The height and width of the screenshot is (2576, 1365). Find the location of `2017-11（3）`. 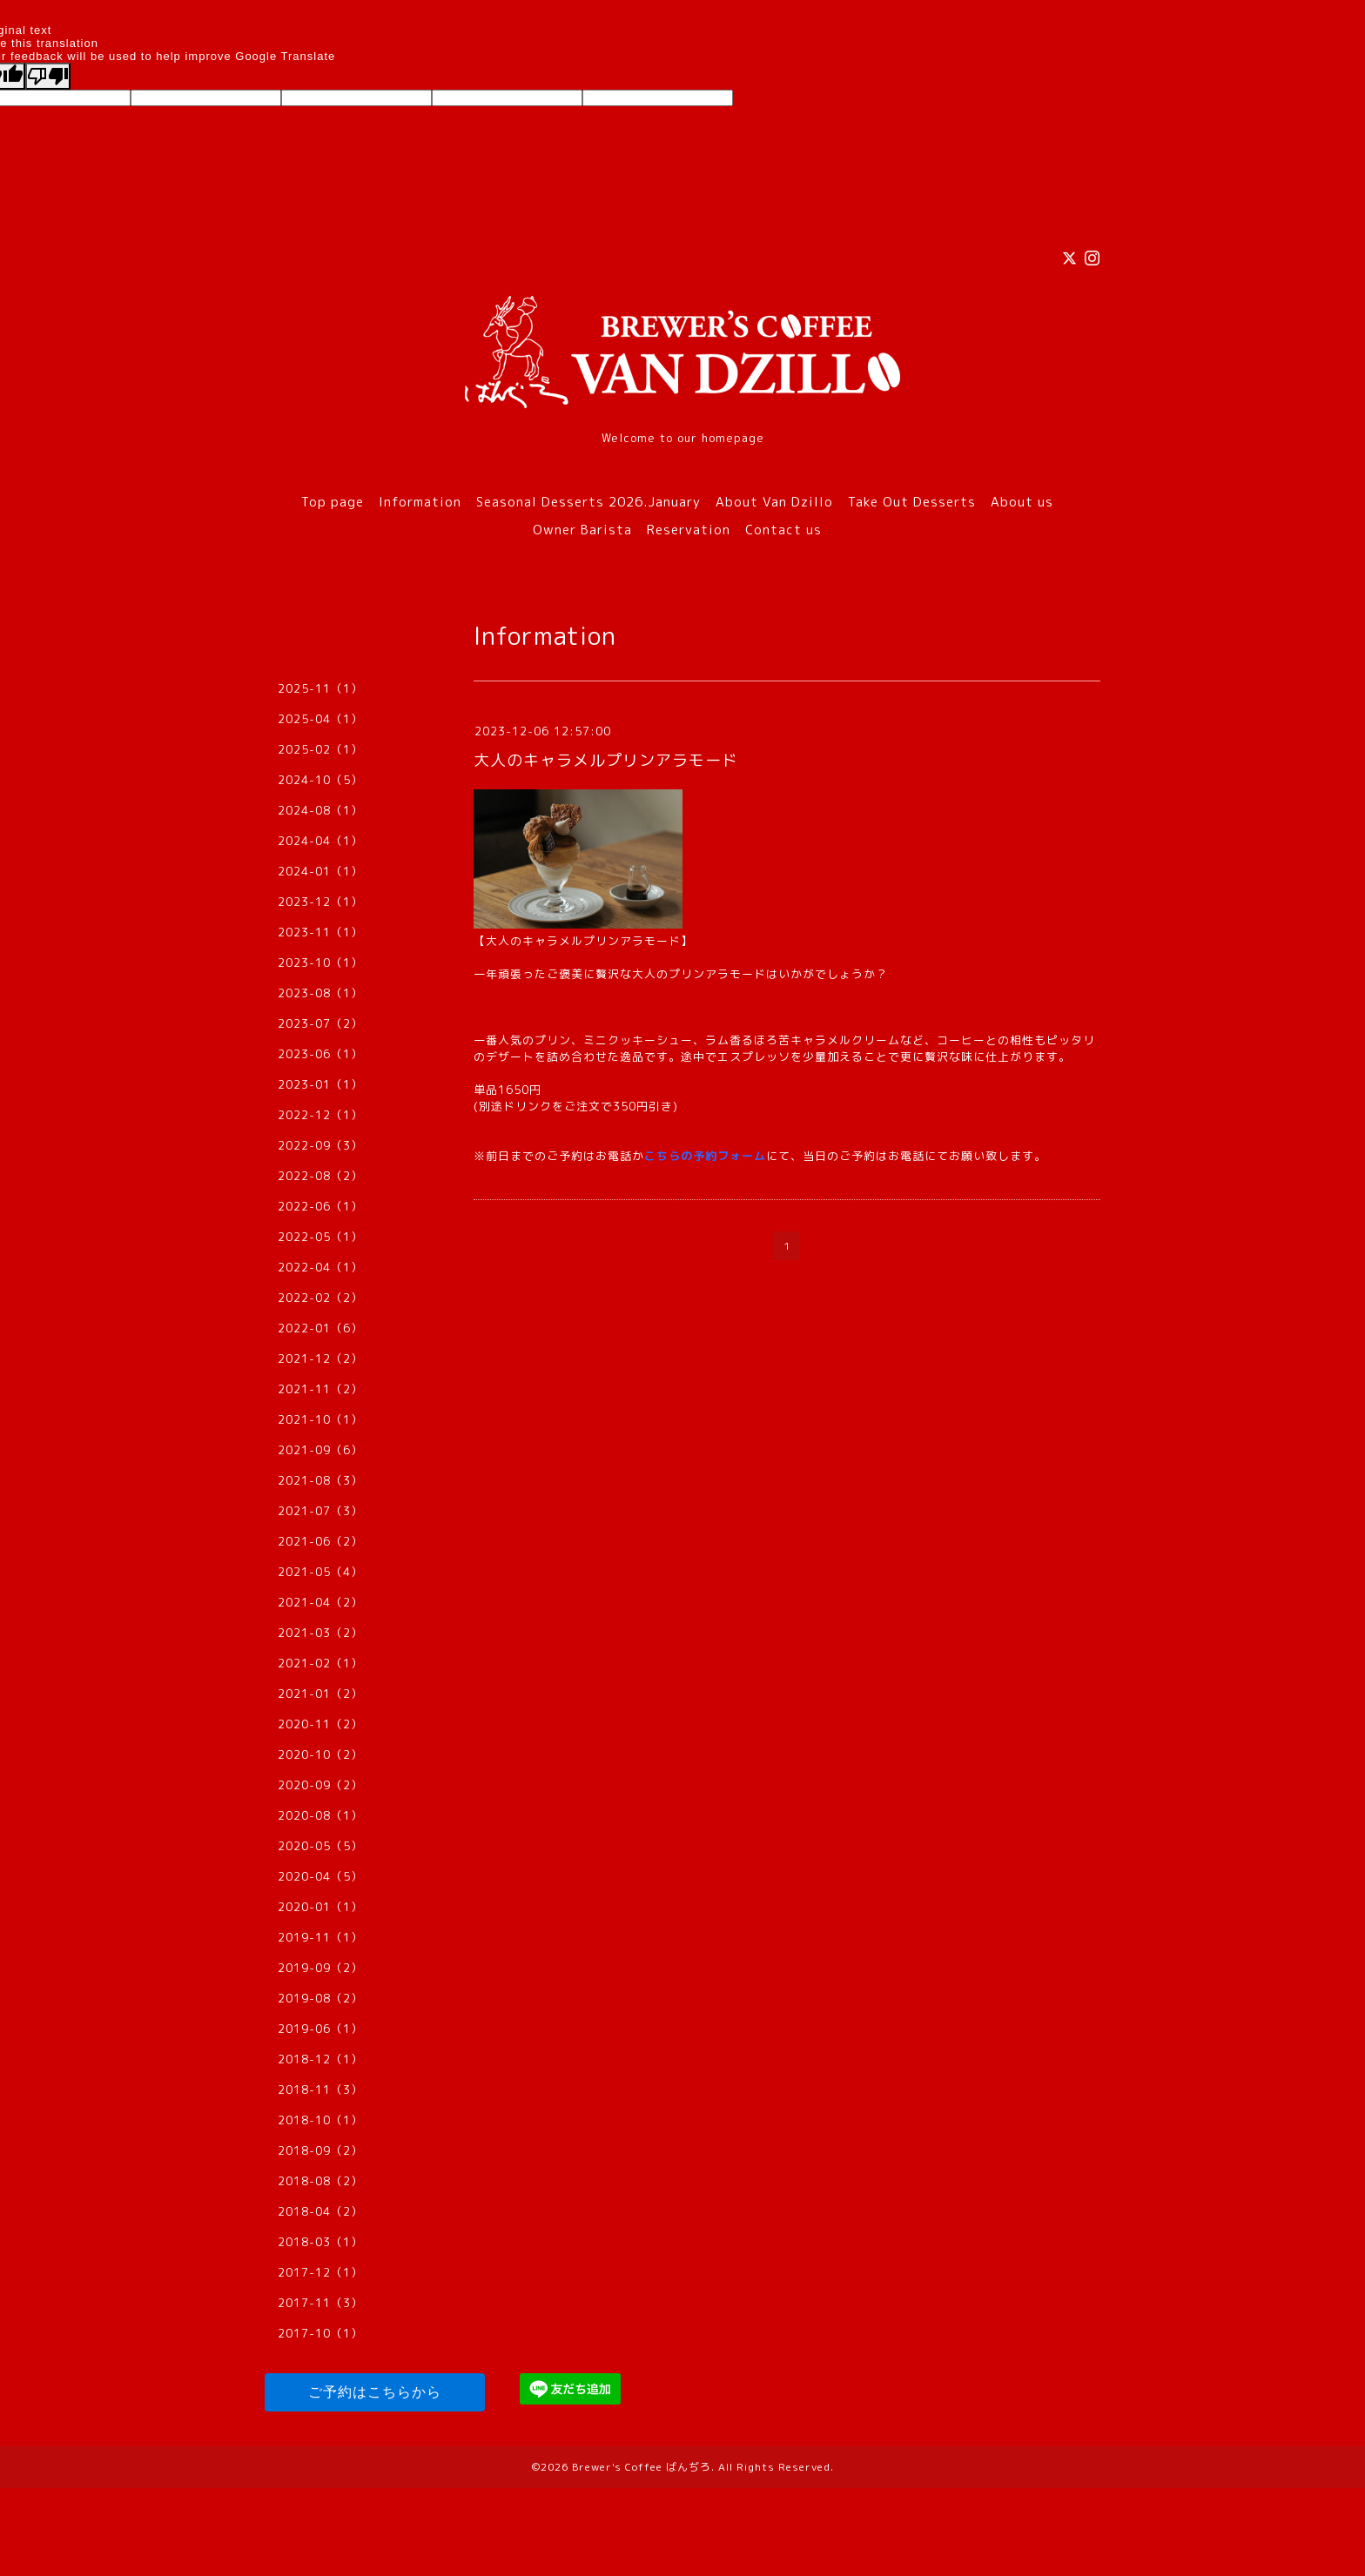

2017-11（3） is located at coordinates (320, 2303).